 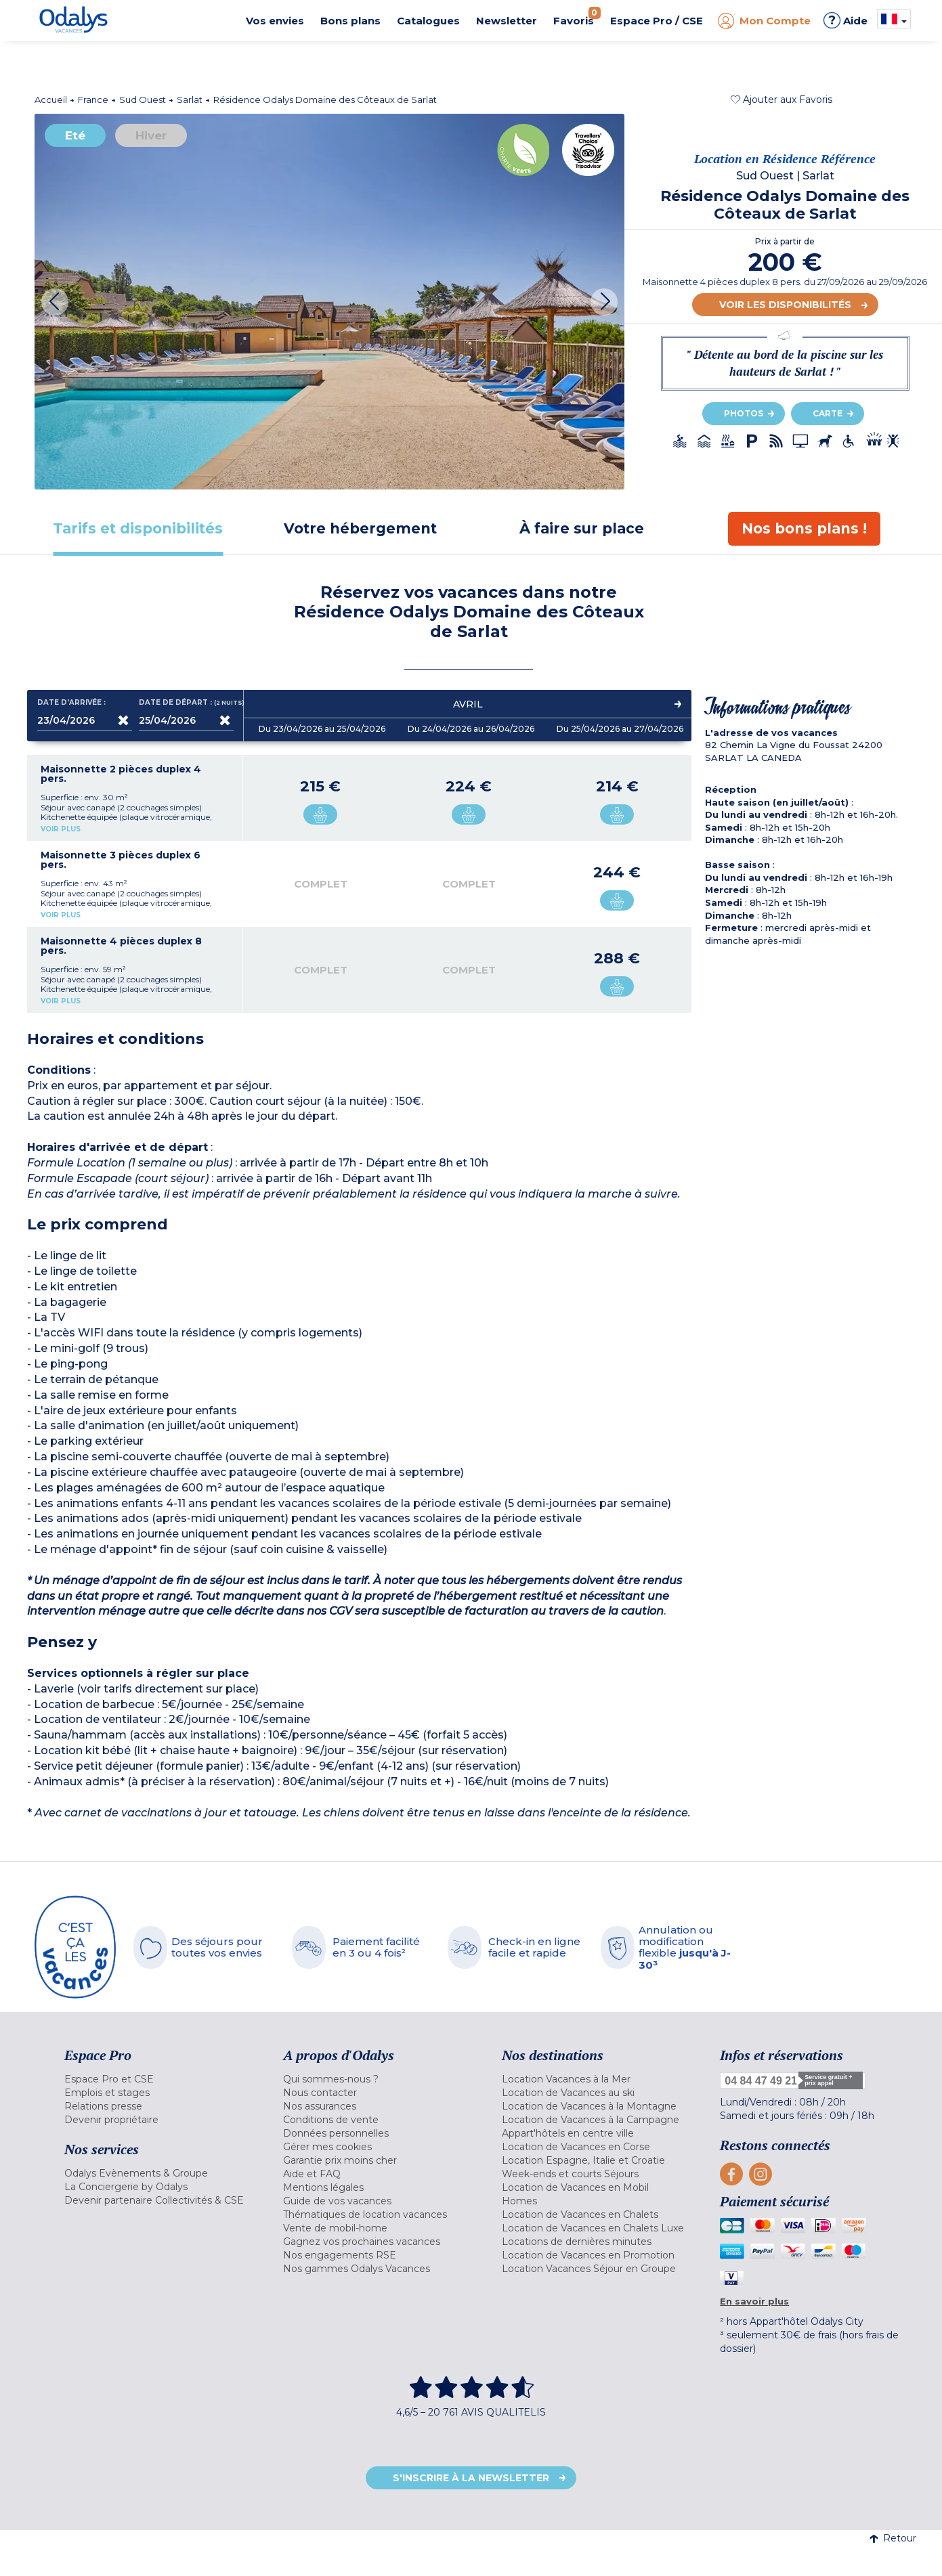 What do you see at coordinates (186, 702) in the screenshot?
I see `Date de départ :` at bounding box center [186, 702].